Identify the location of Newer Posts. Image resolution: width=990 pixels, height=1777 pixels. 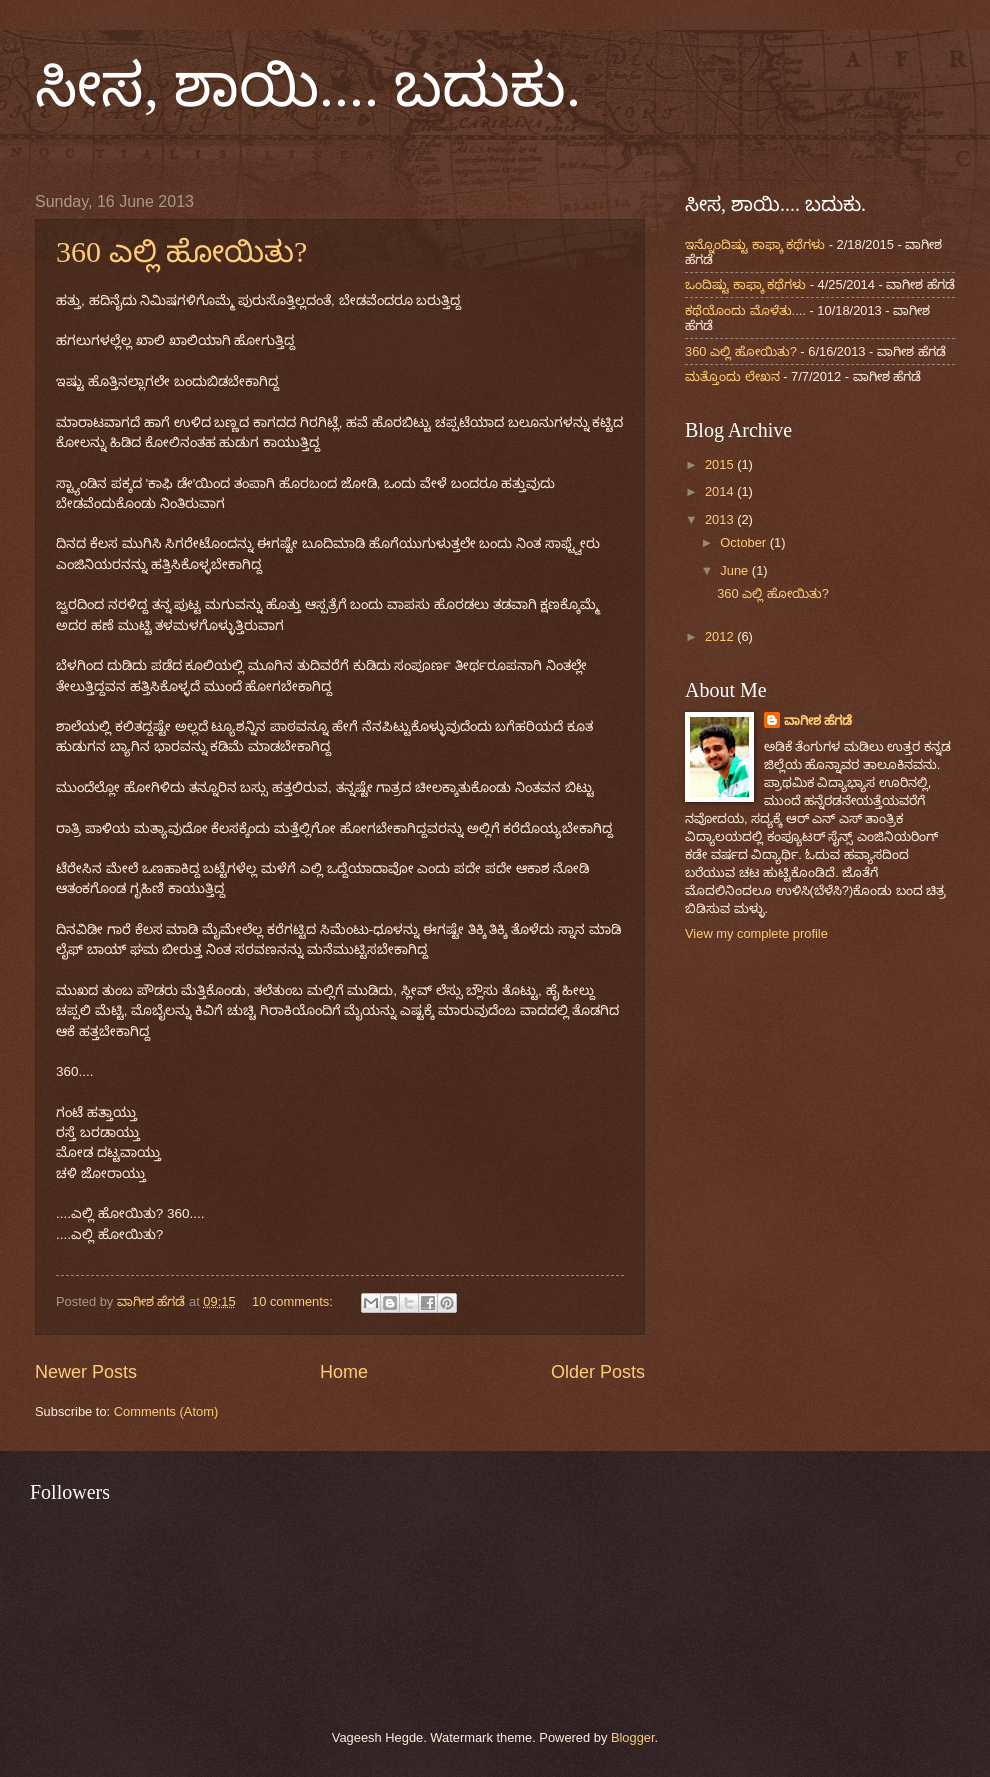
(86, 1372).